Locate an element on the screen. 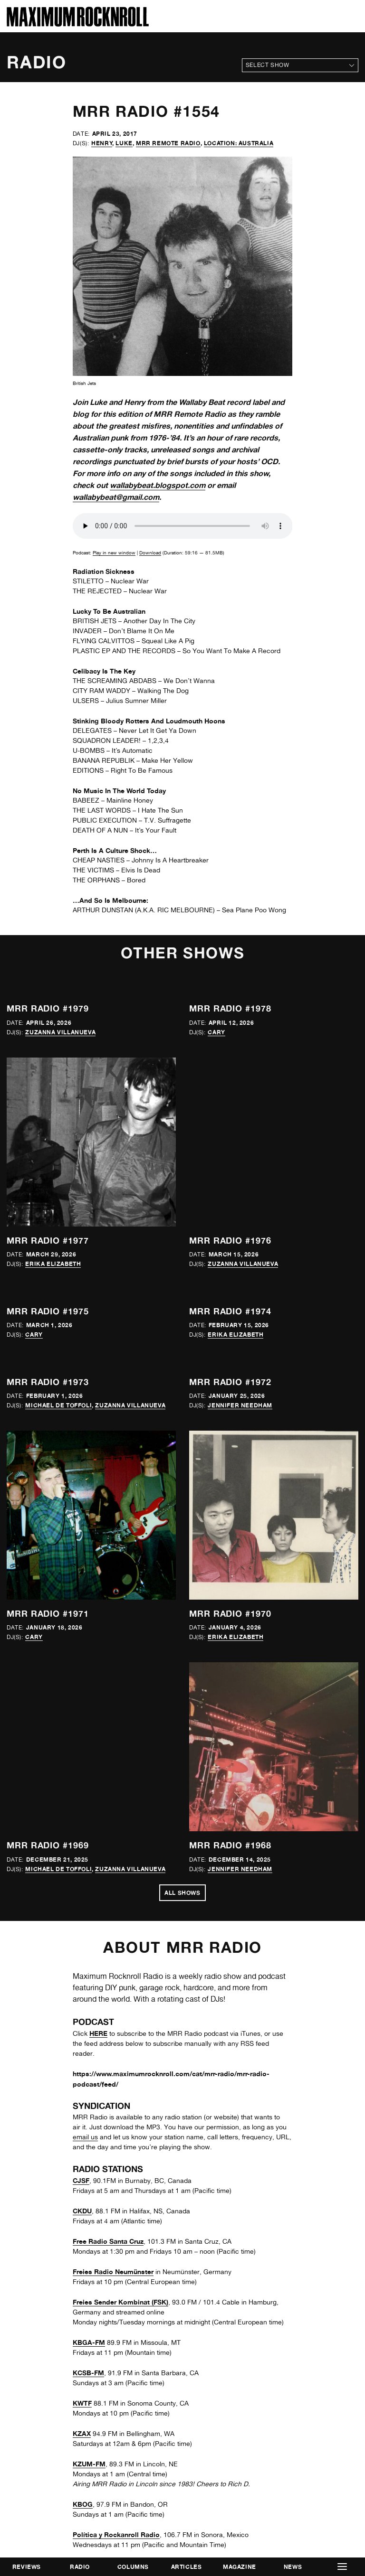 Image resolution: width=365 pixels, height=2576 pixels. Michael de Toffoli is located at coordinates (58, 1405).